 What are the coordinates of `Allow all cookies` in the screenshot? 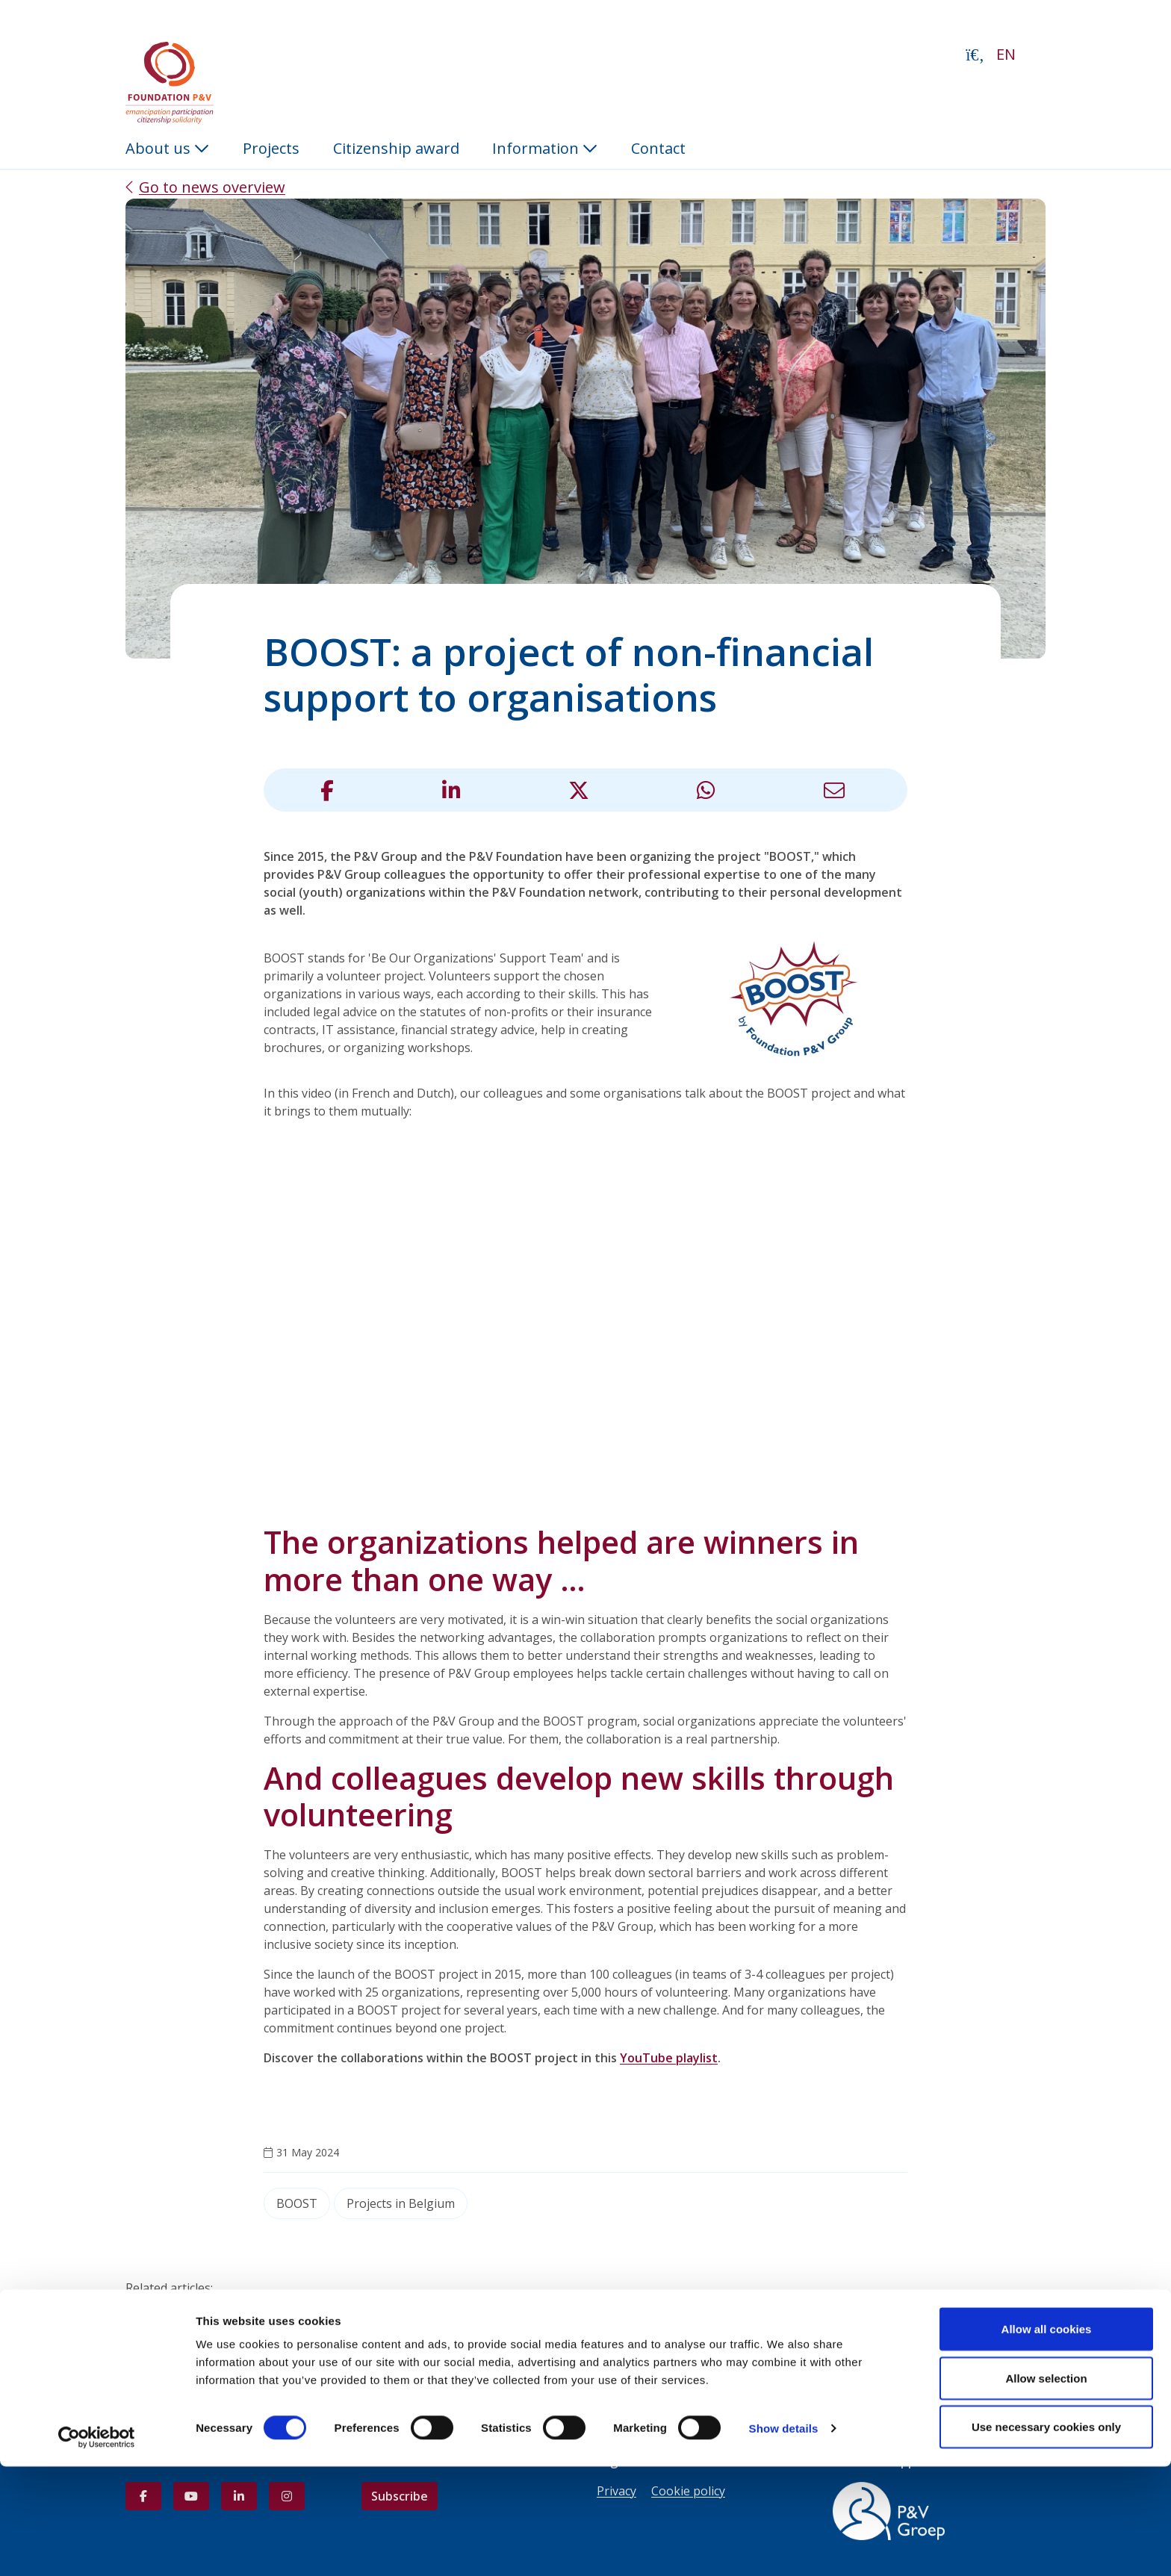 It's located at (1046, 2438).